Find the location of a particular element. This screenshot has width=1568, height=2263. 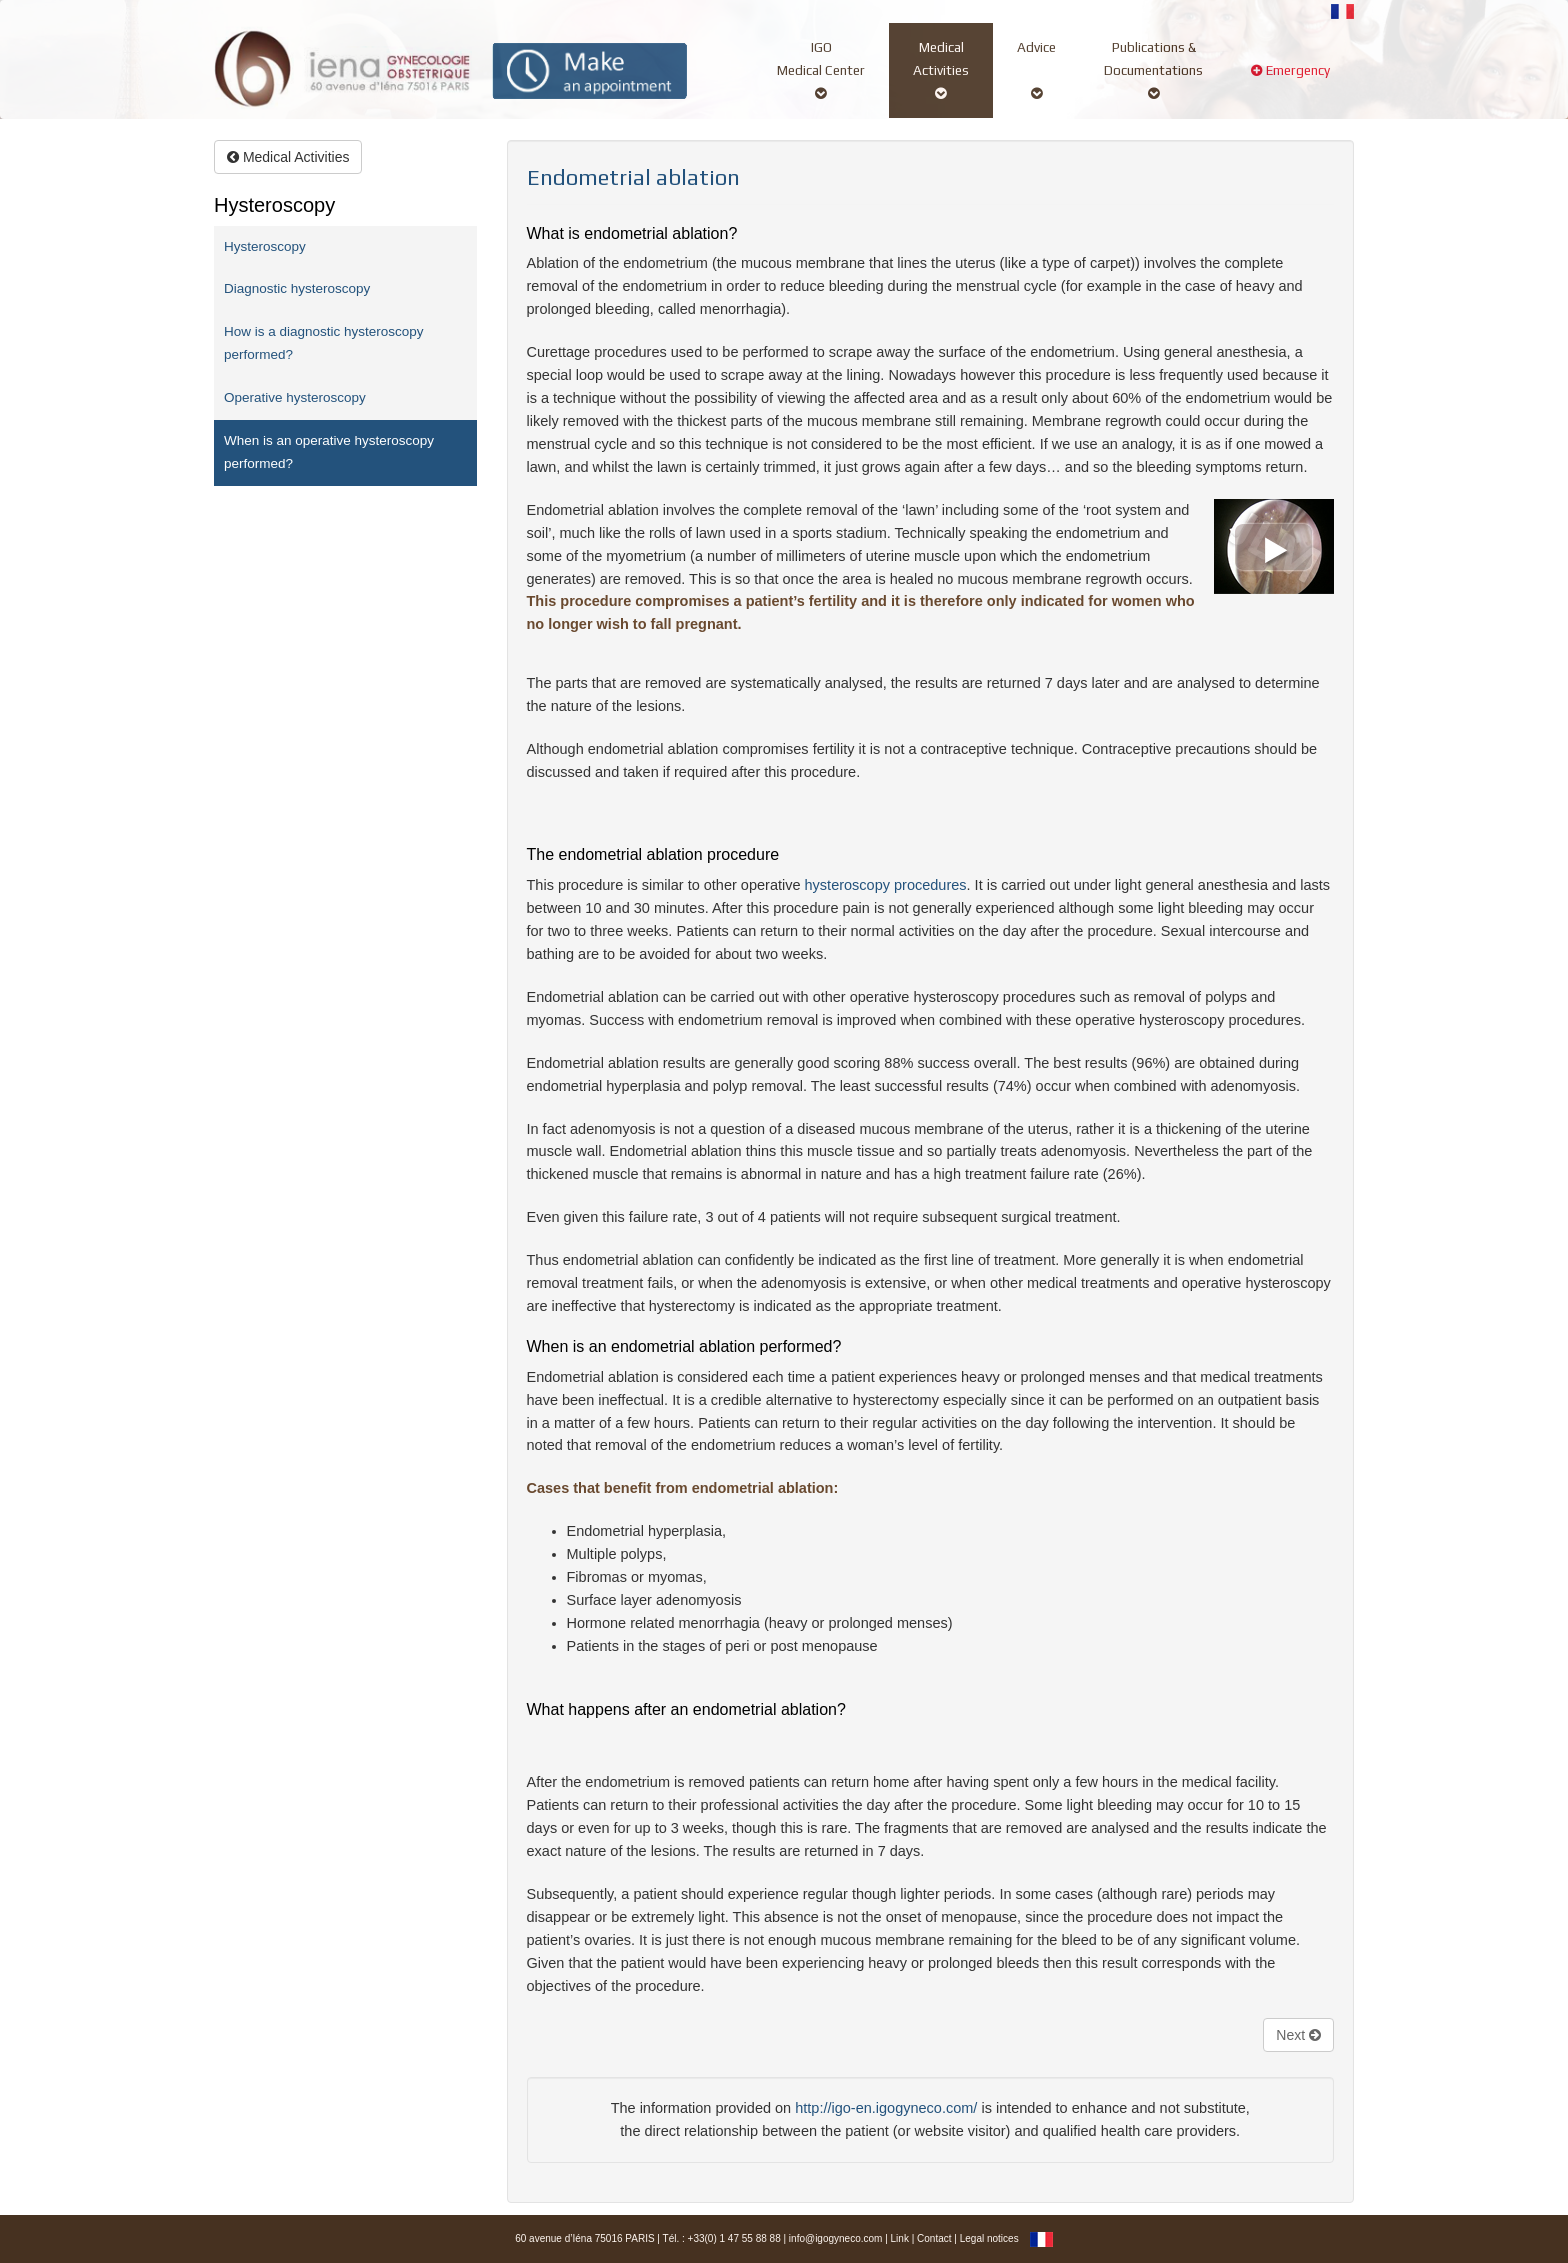

Contact is located at coordinates (934, 2238).